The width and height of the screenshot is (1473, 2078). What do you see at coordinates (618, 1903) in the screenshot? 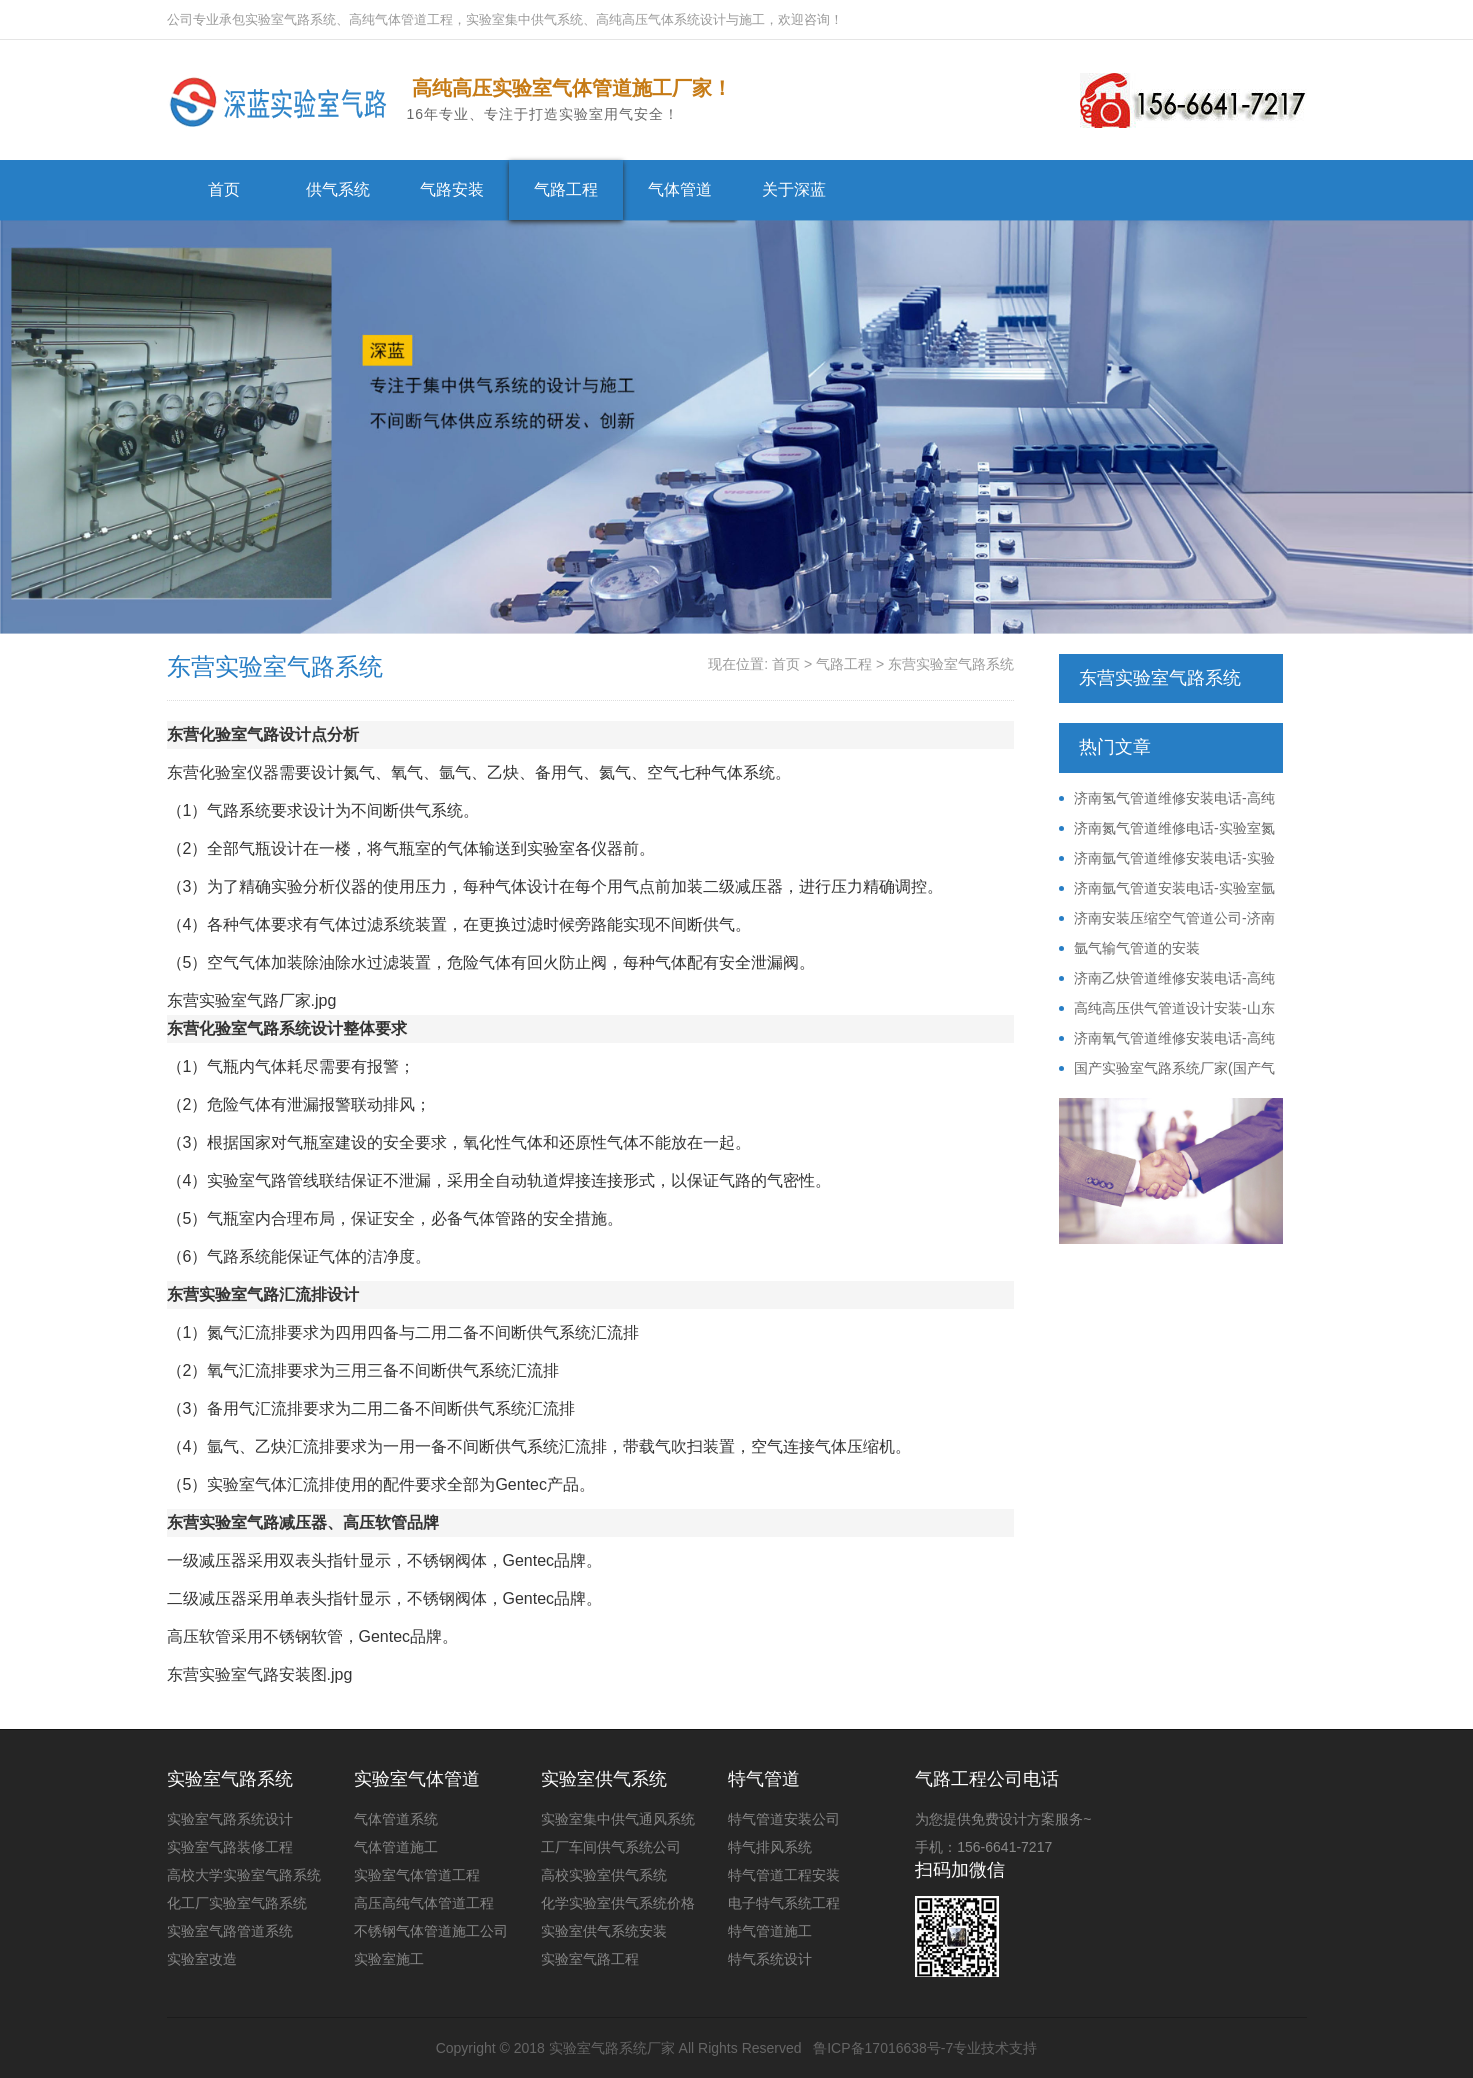
I see `化学实验室供气系统价格` at bounding box center [618, 1903].